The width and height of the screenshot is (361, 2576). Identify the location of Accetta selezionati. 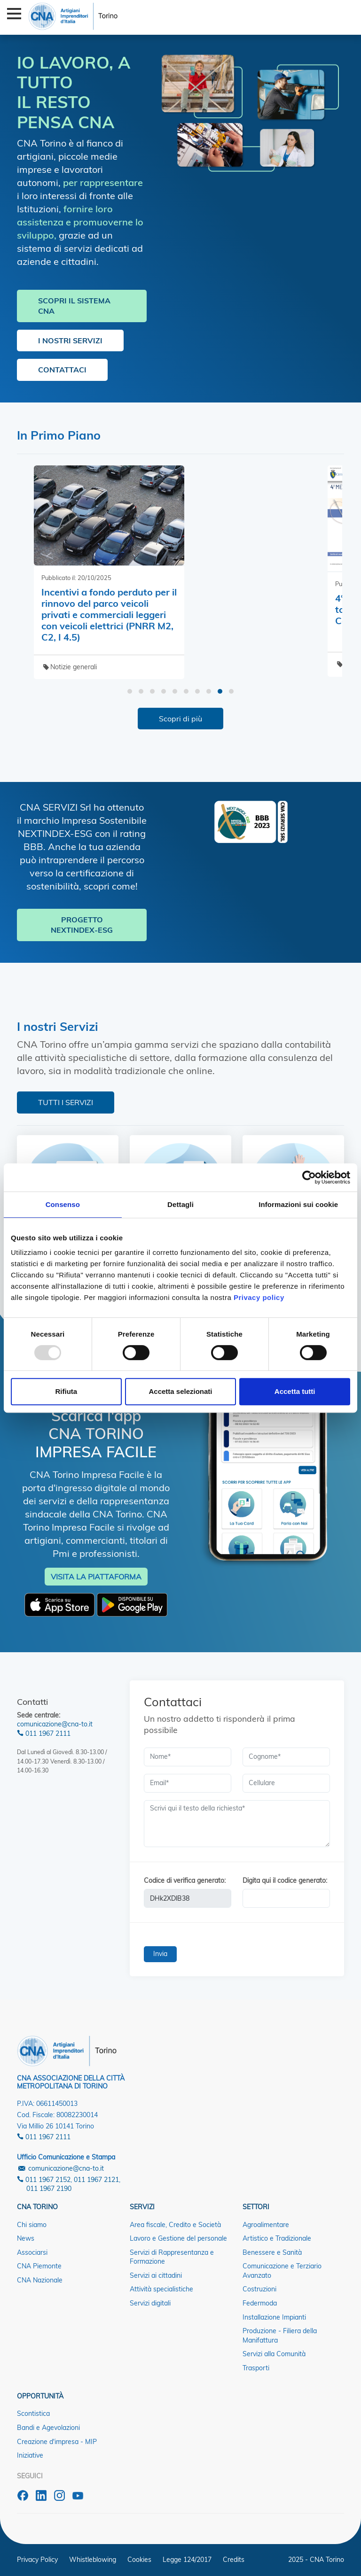
(180, 1391).